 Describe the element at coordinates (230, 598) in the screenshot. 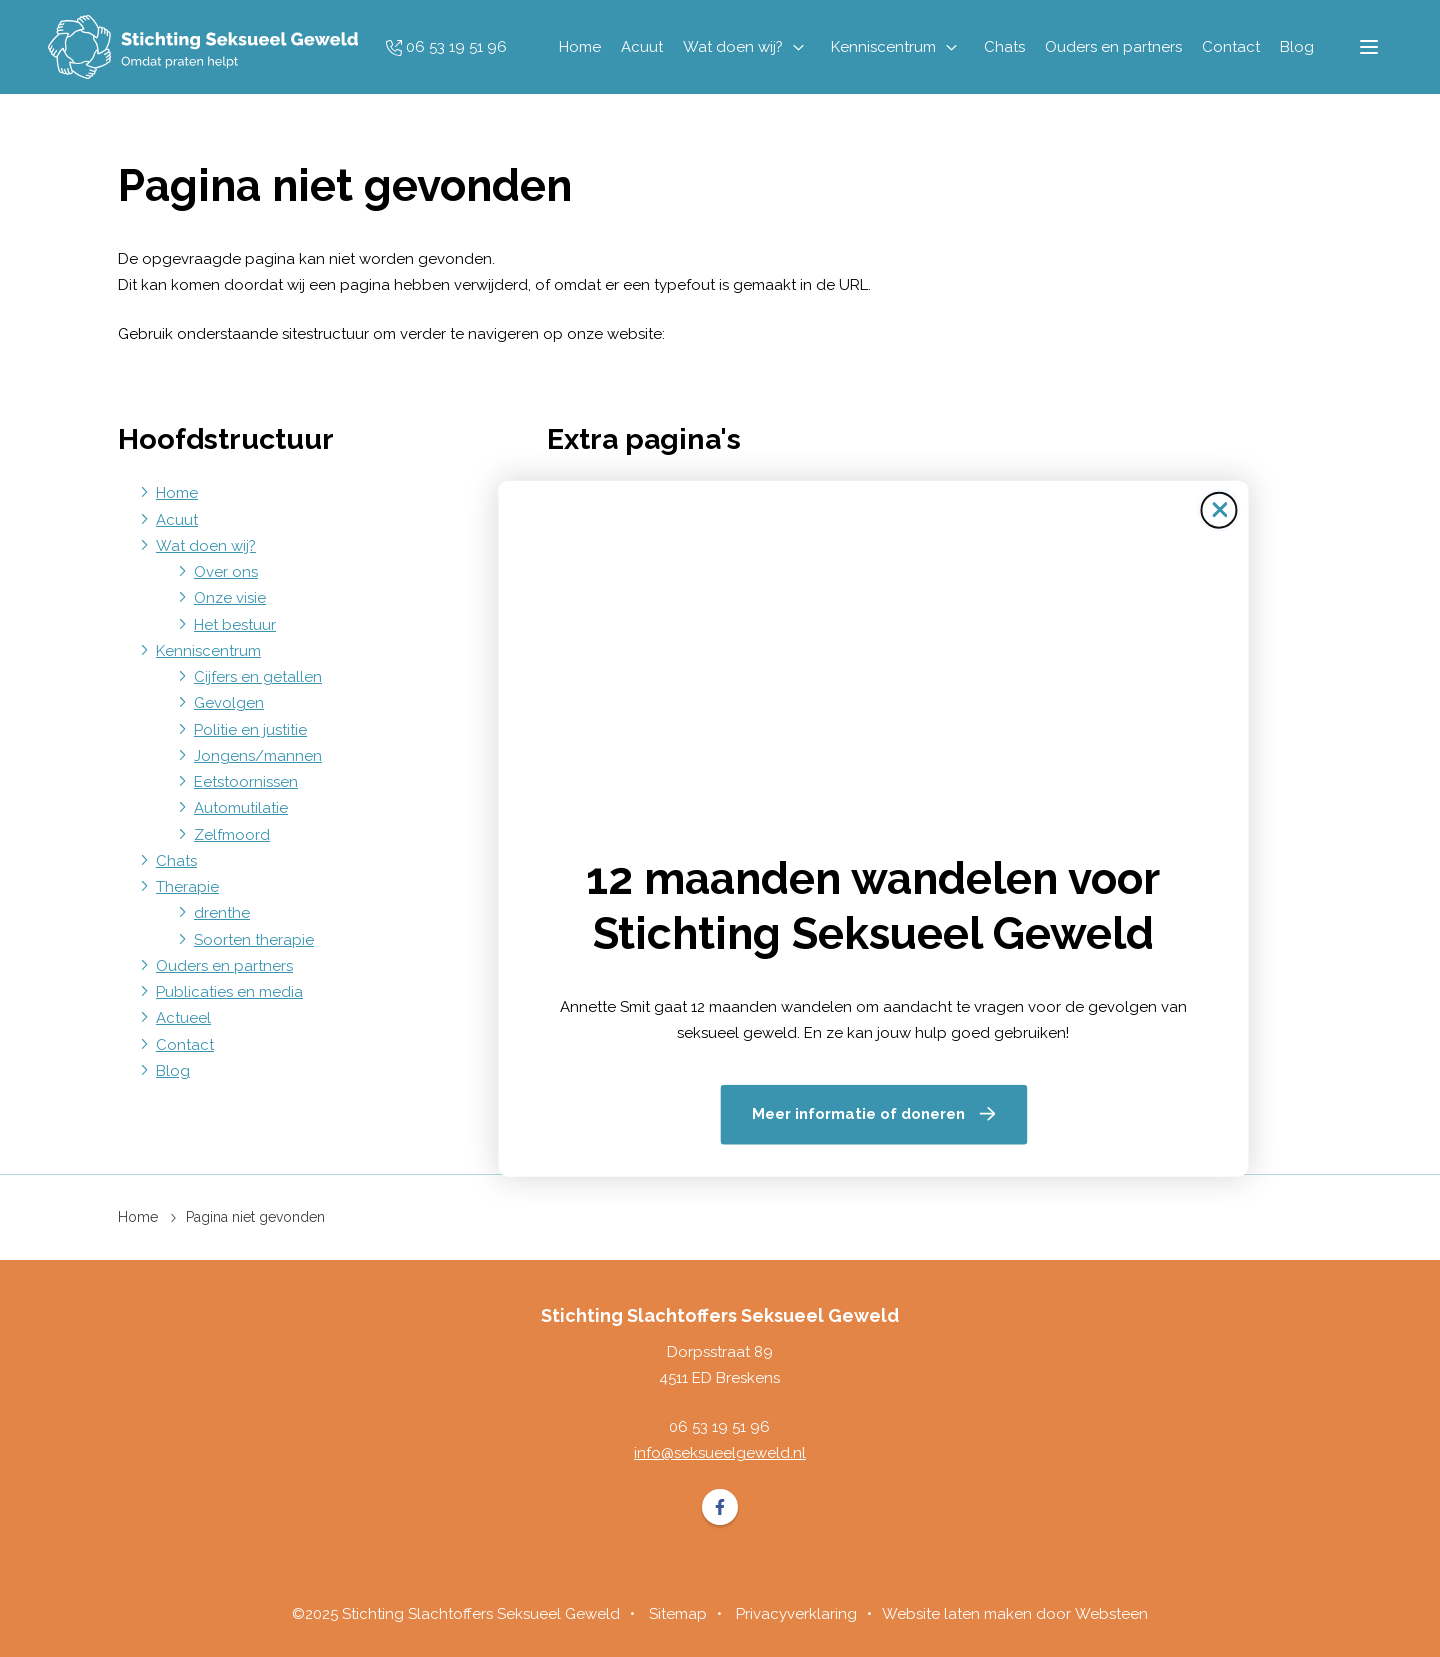

I see `Onze visie` at that location.